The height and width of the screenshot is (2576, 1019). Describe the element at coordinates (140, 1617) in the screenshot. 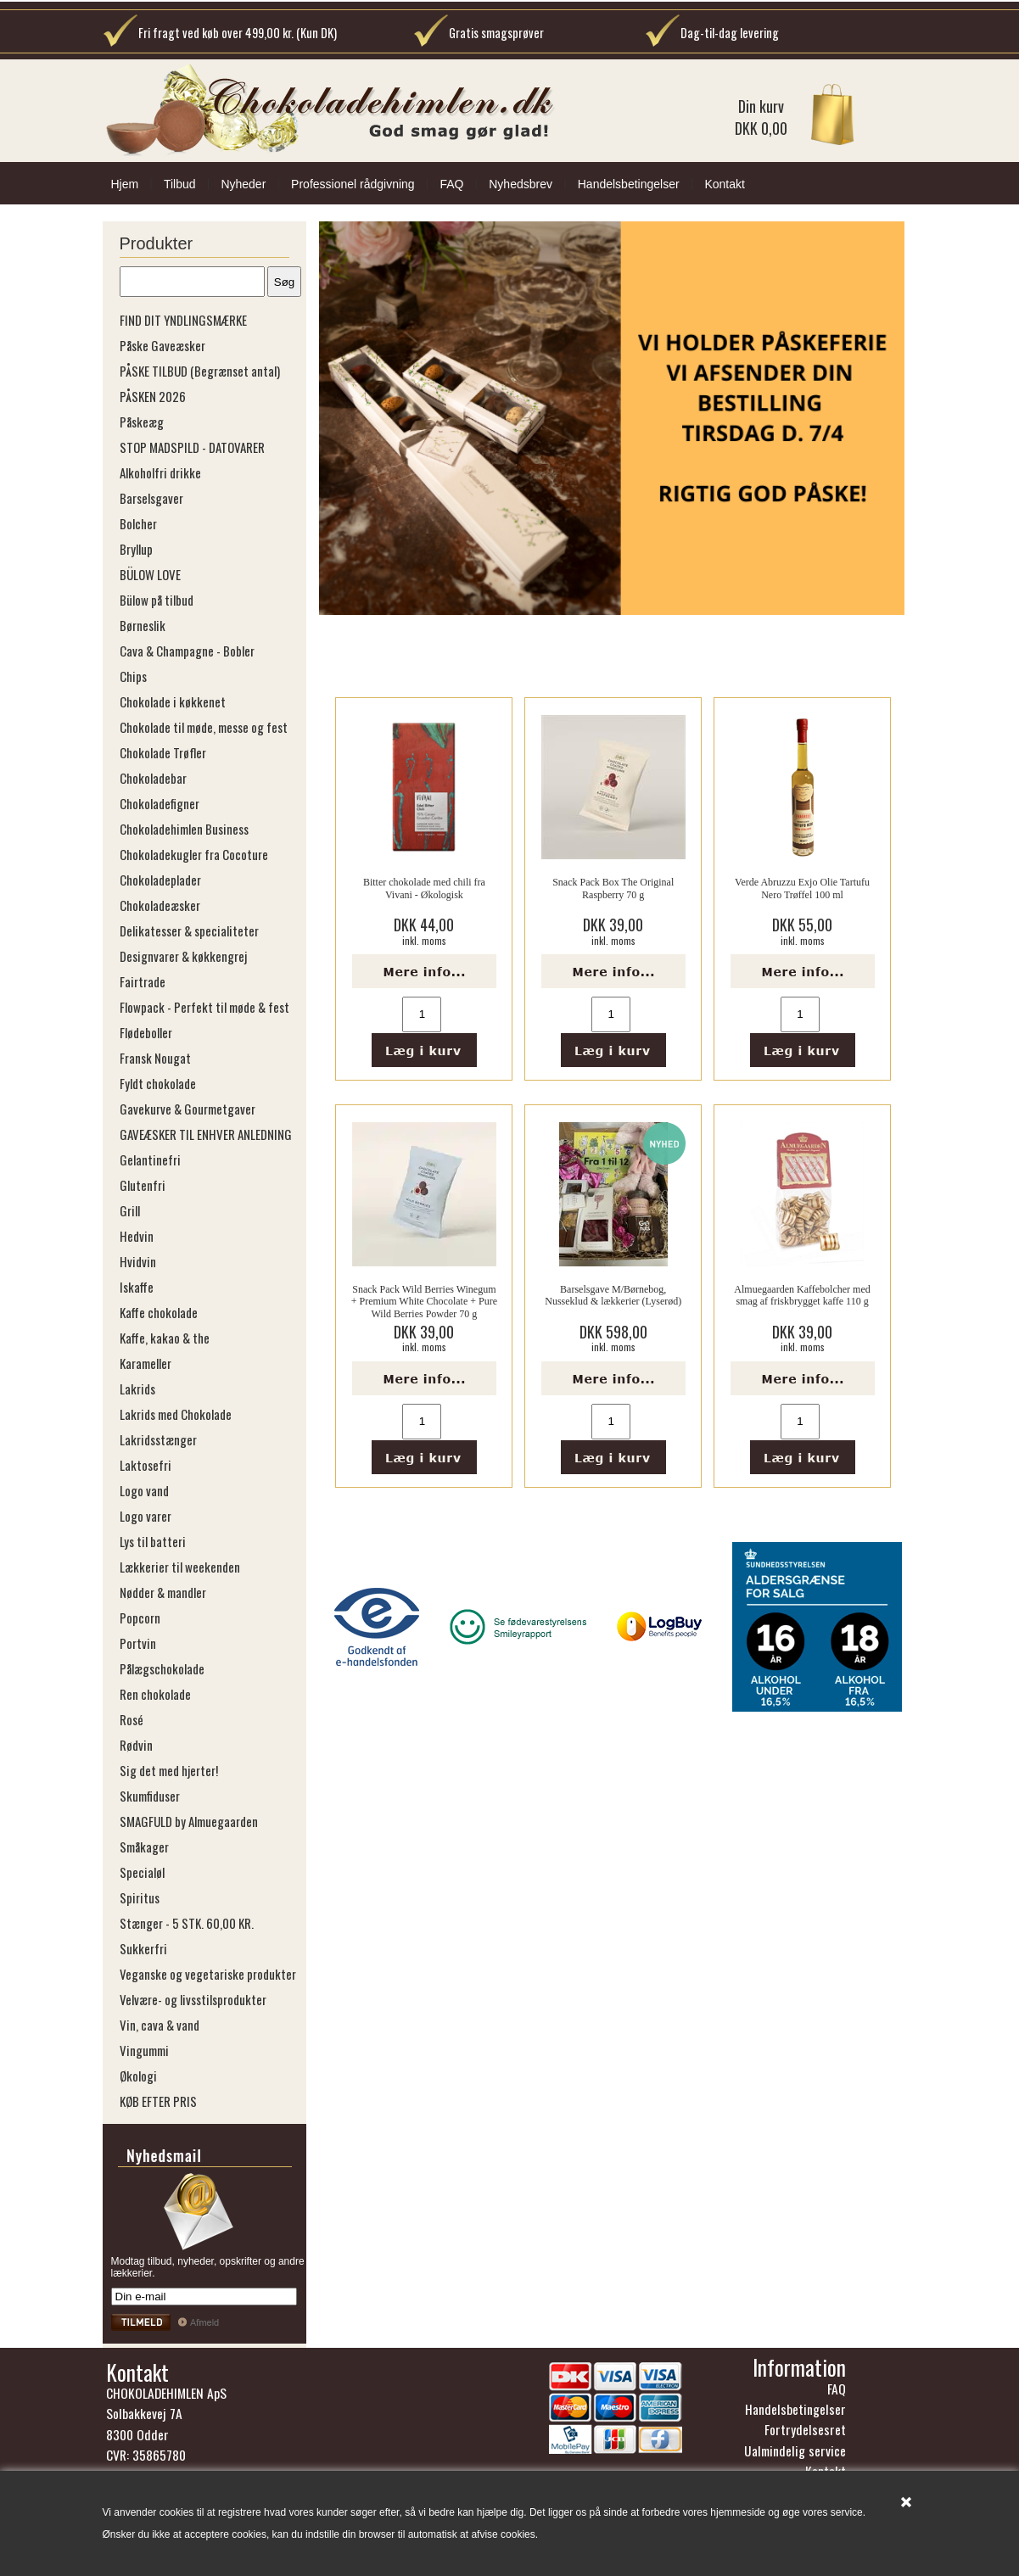

I see `Popcorn` at that location.